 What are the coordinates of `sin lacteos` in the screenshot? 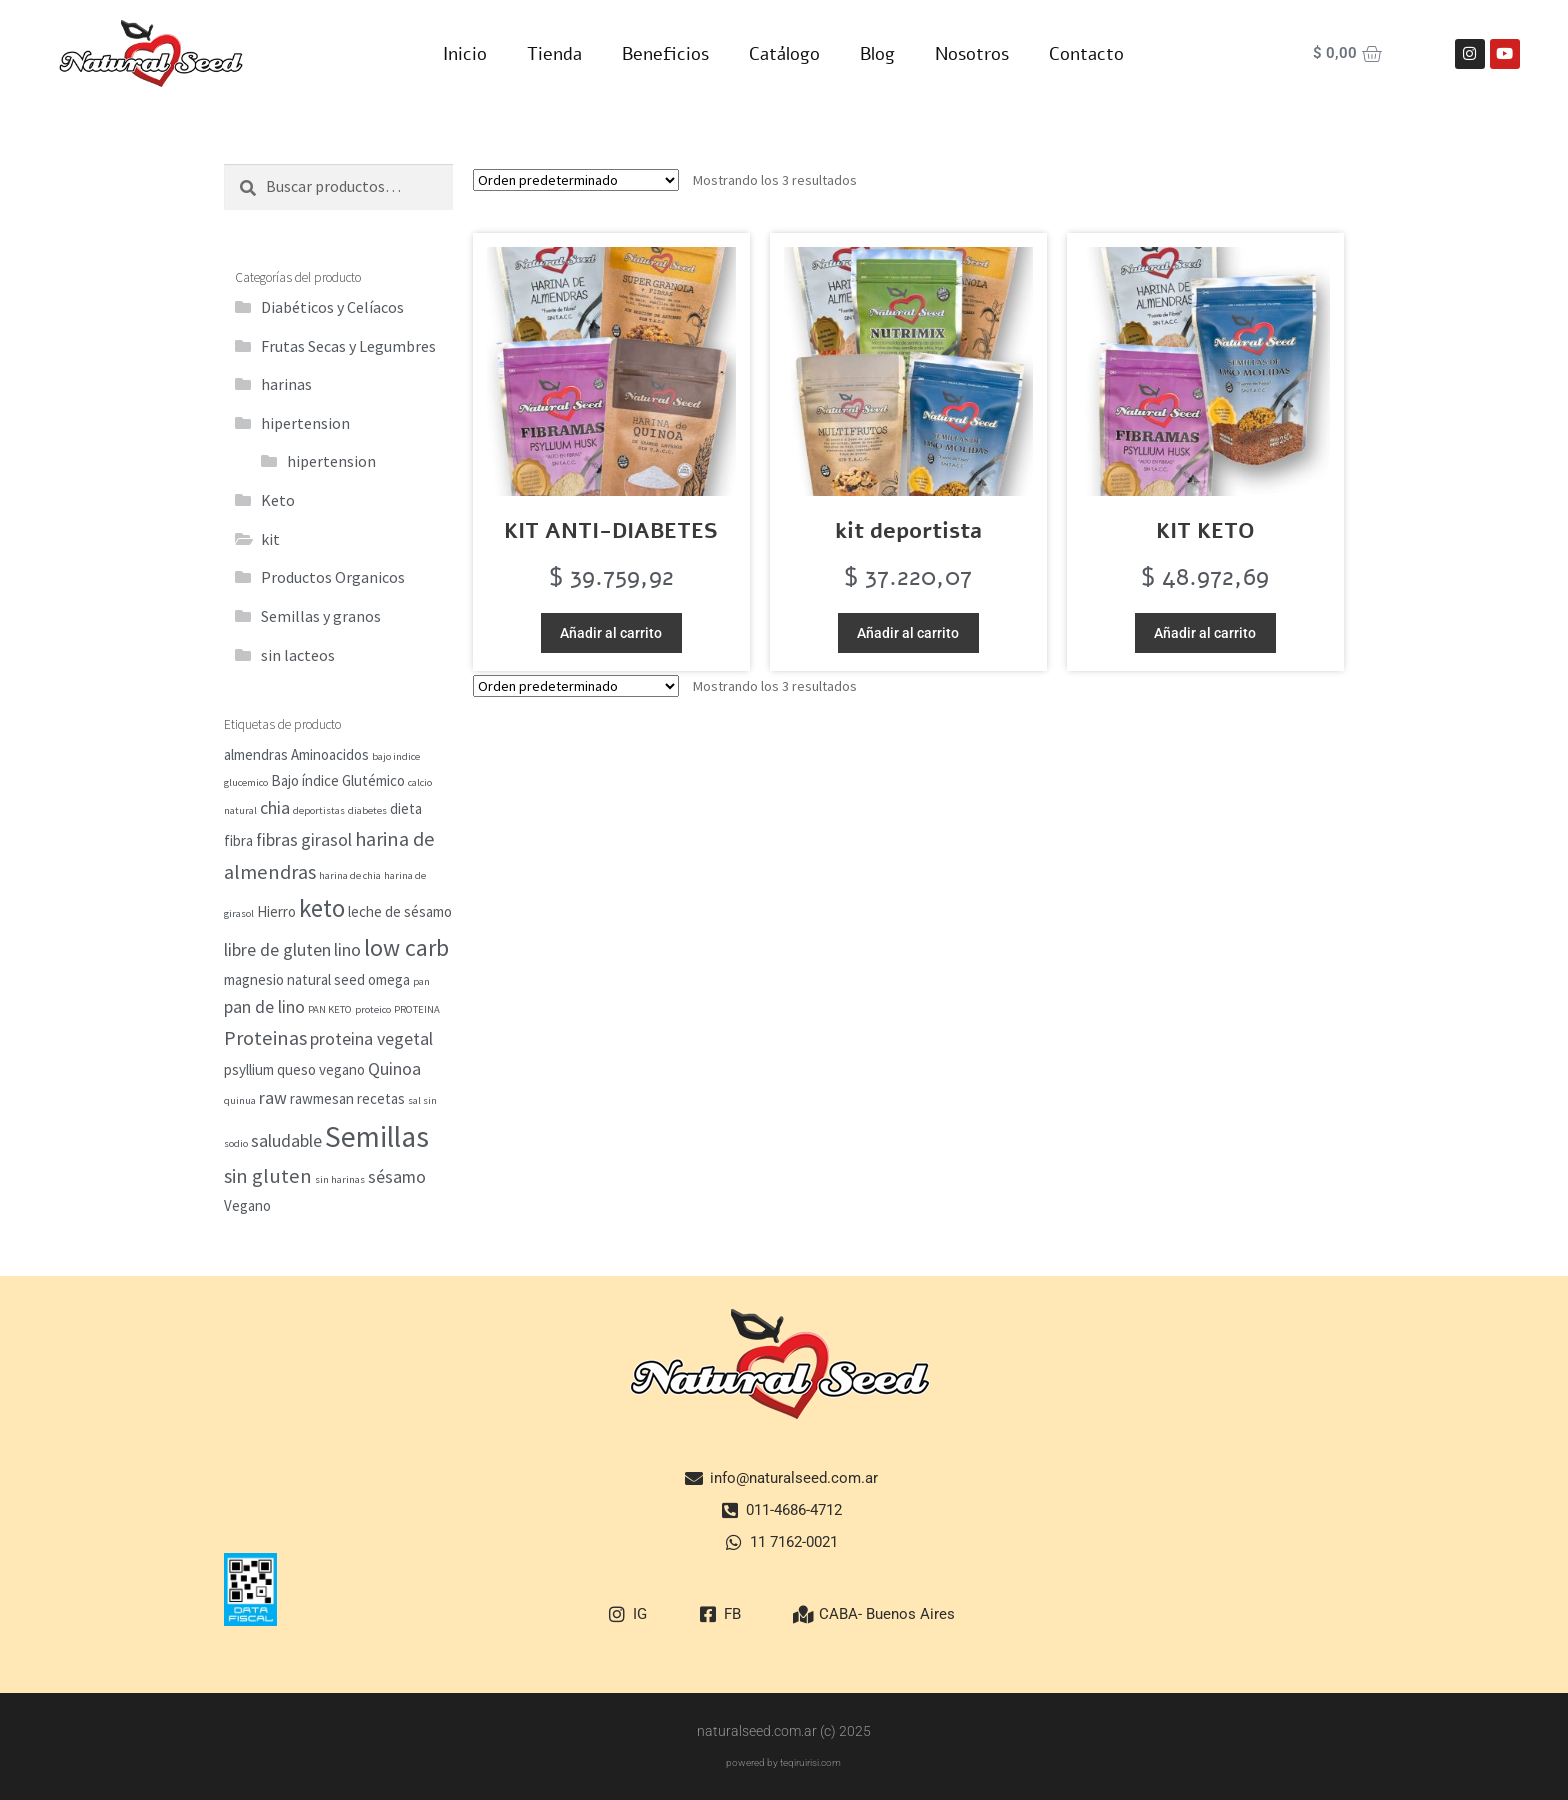 It's located at (298, 655).